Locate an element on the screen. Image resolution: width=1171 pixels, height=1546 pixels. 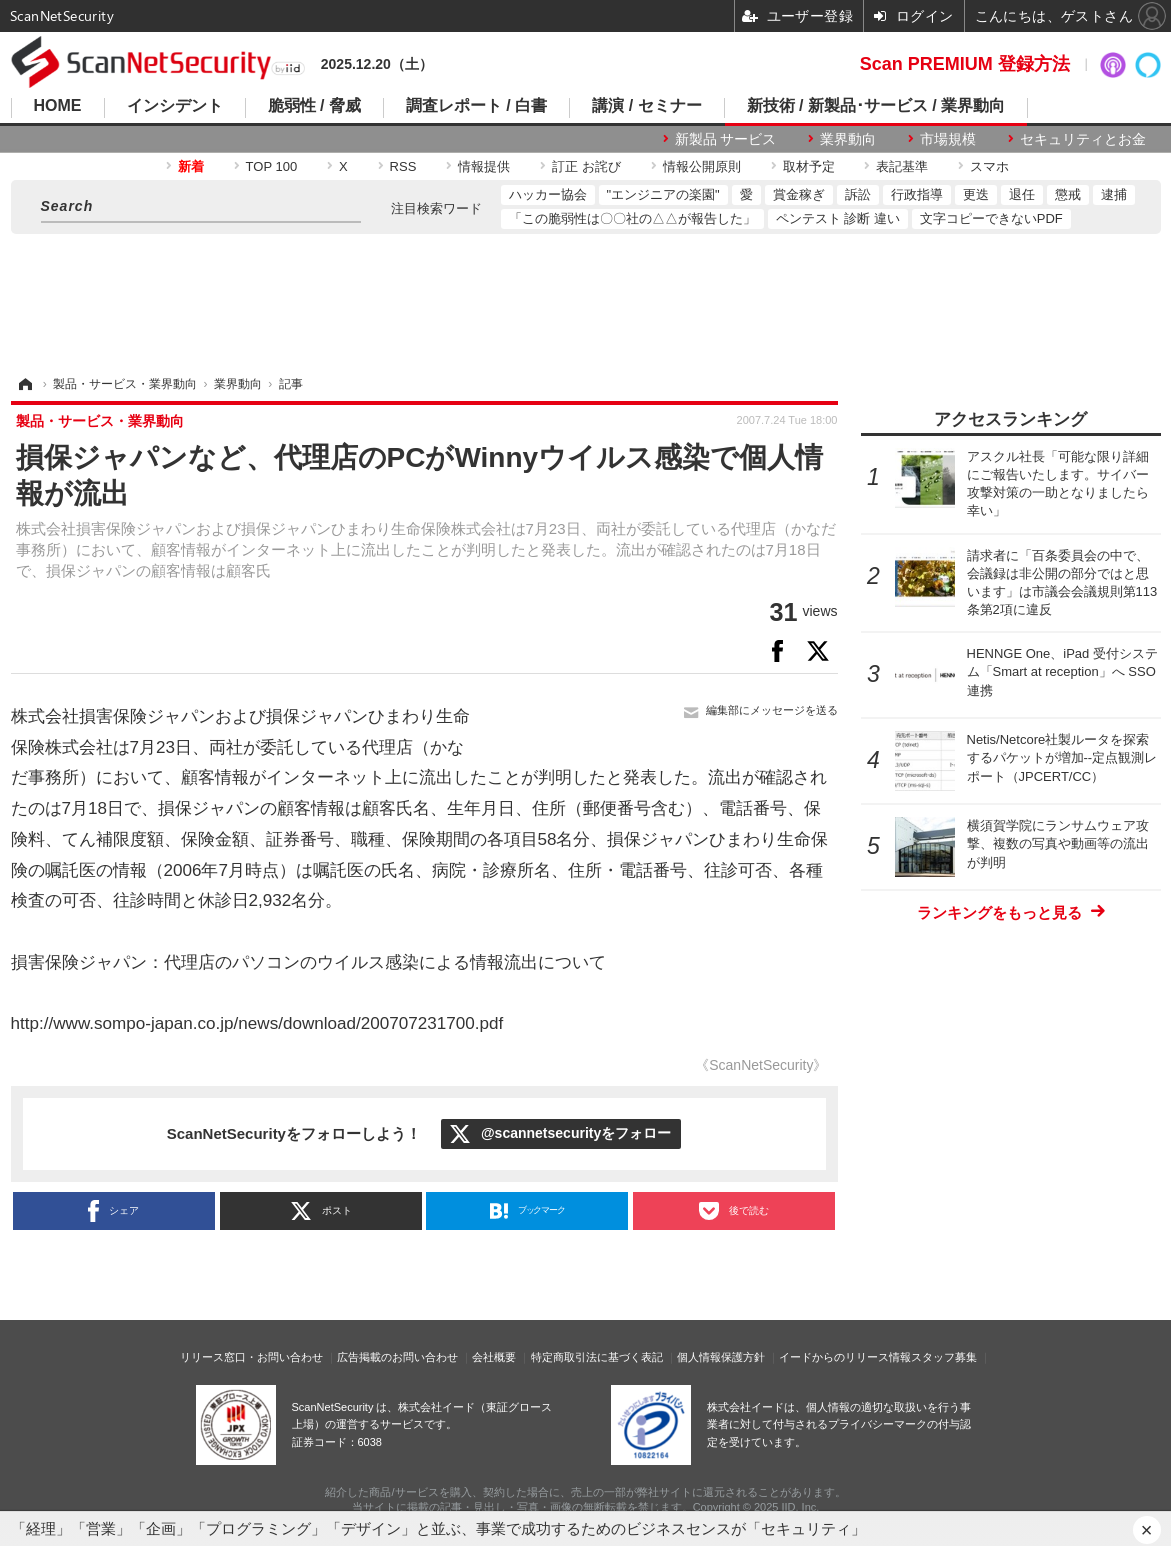
表記基準 is located at coordinates (902, 166).